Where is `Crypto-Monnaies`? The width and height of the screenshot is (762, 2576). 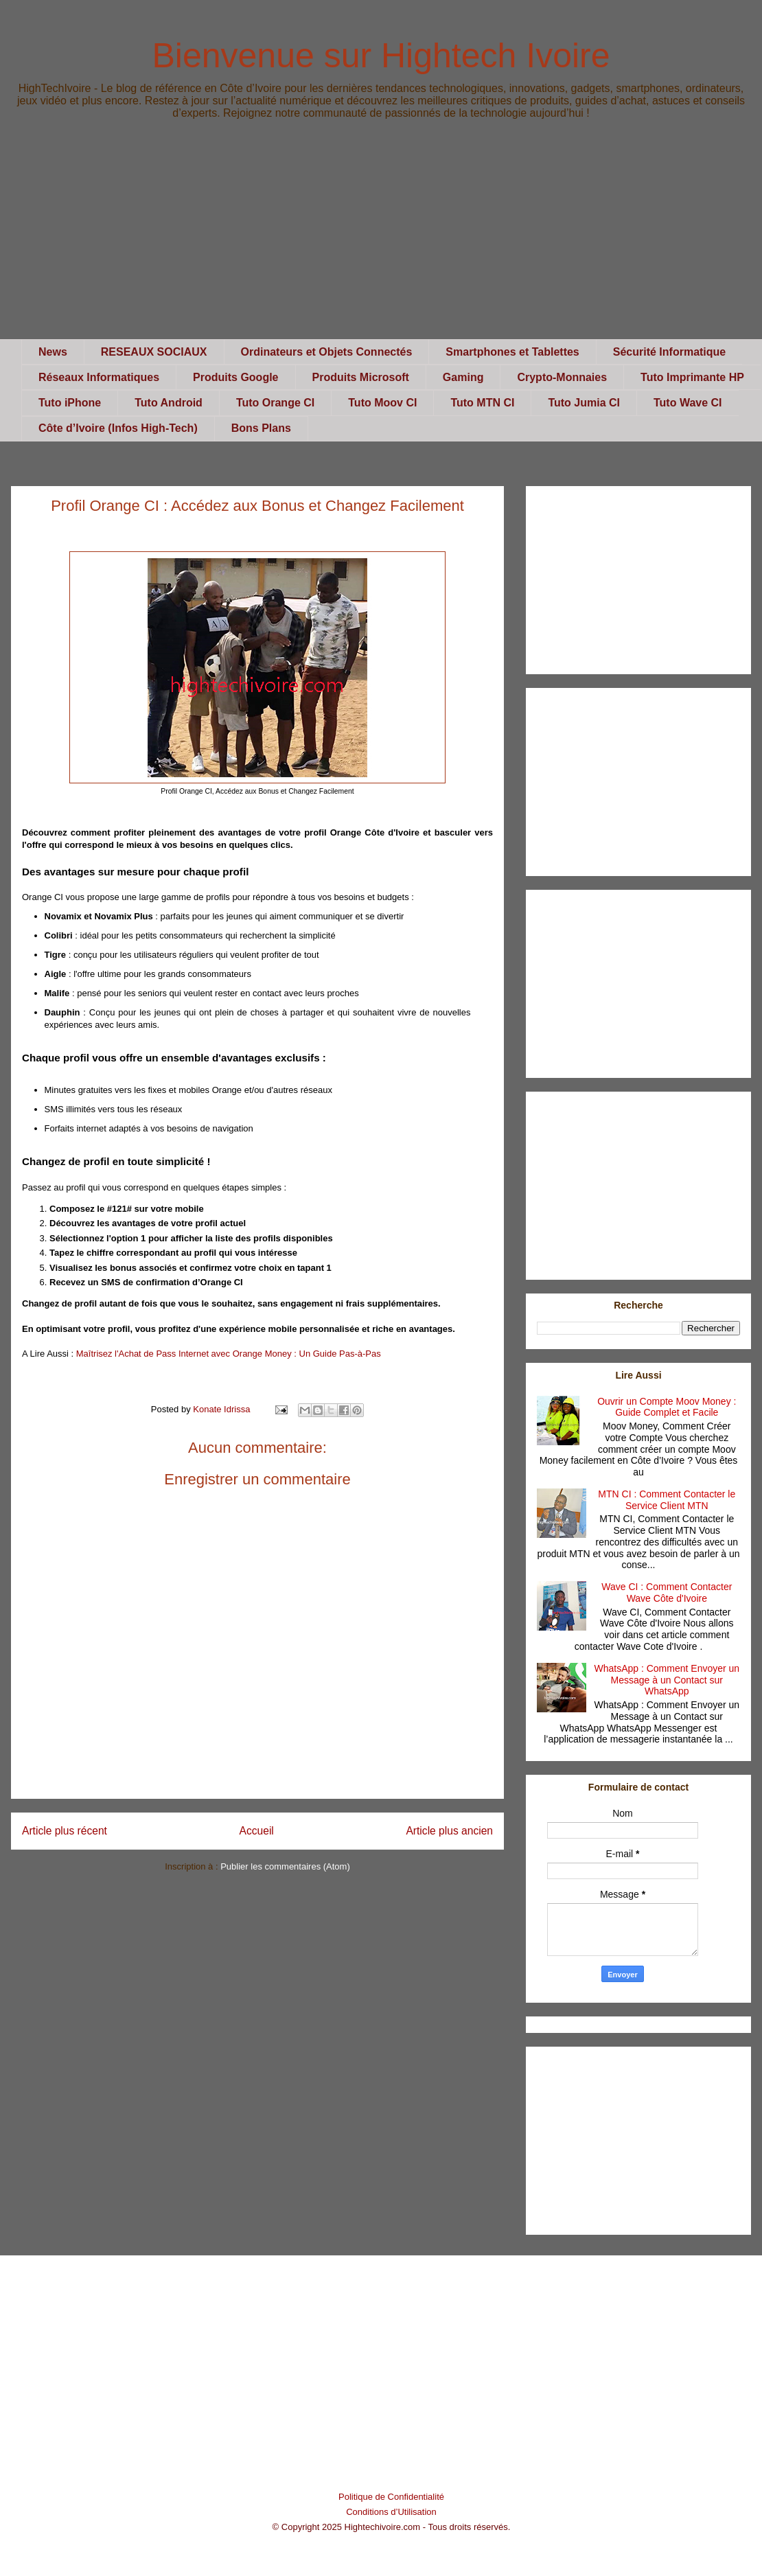 Crypto-Monnaies is located at coordinates (562, 377).